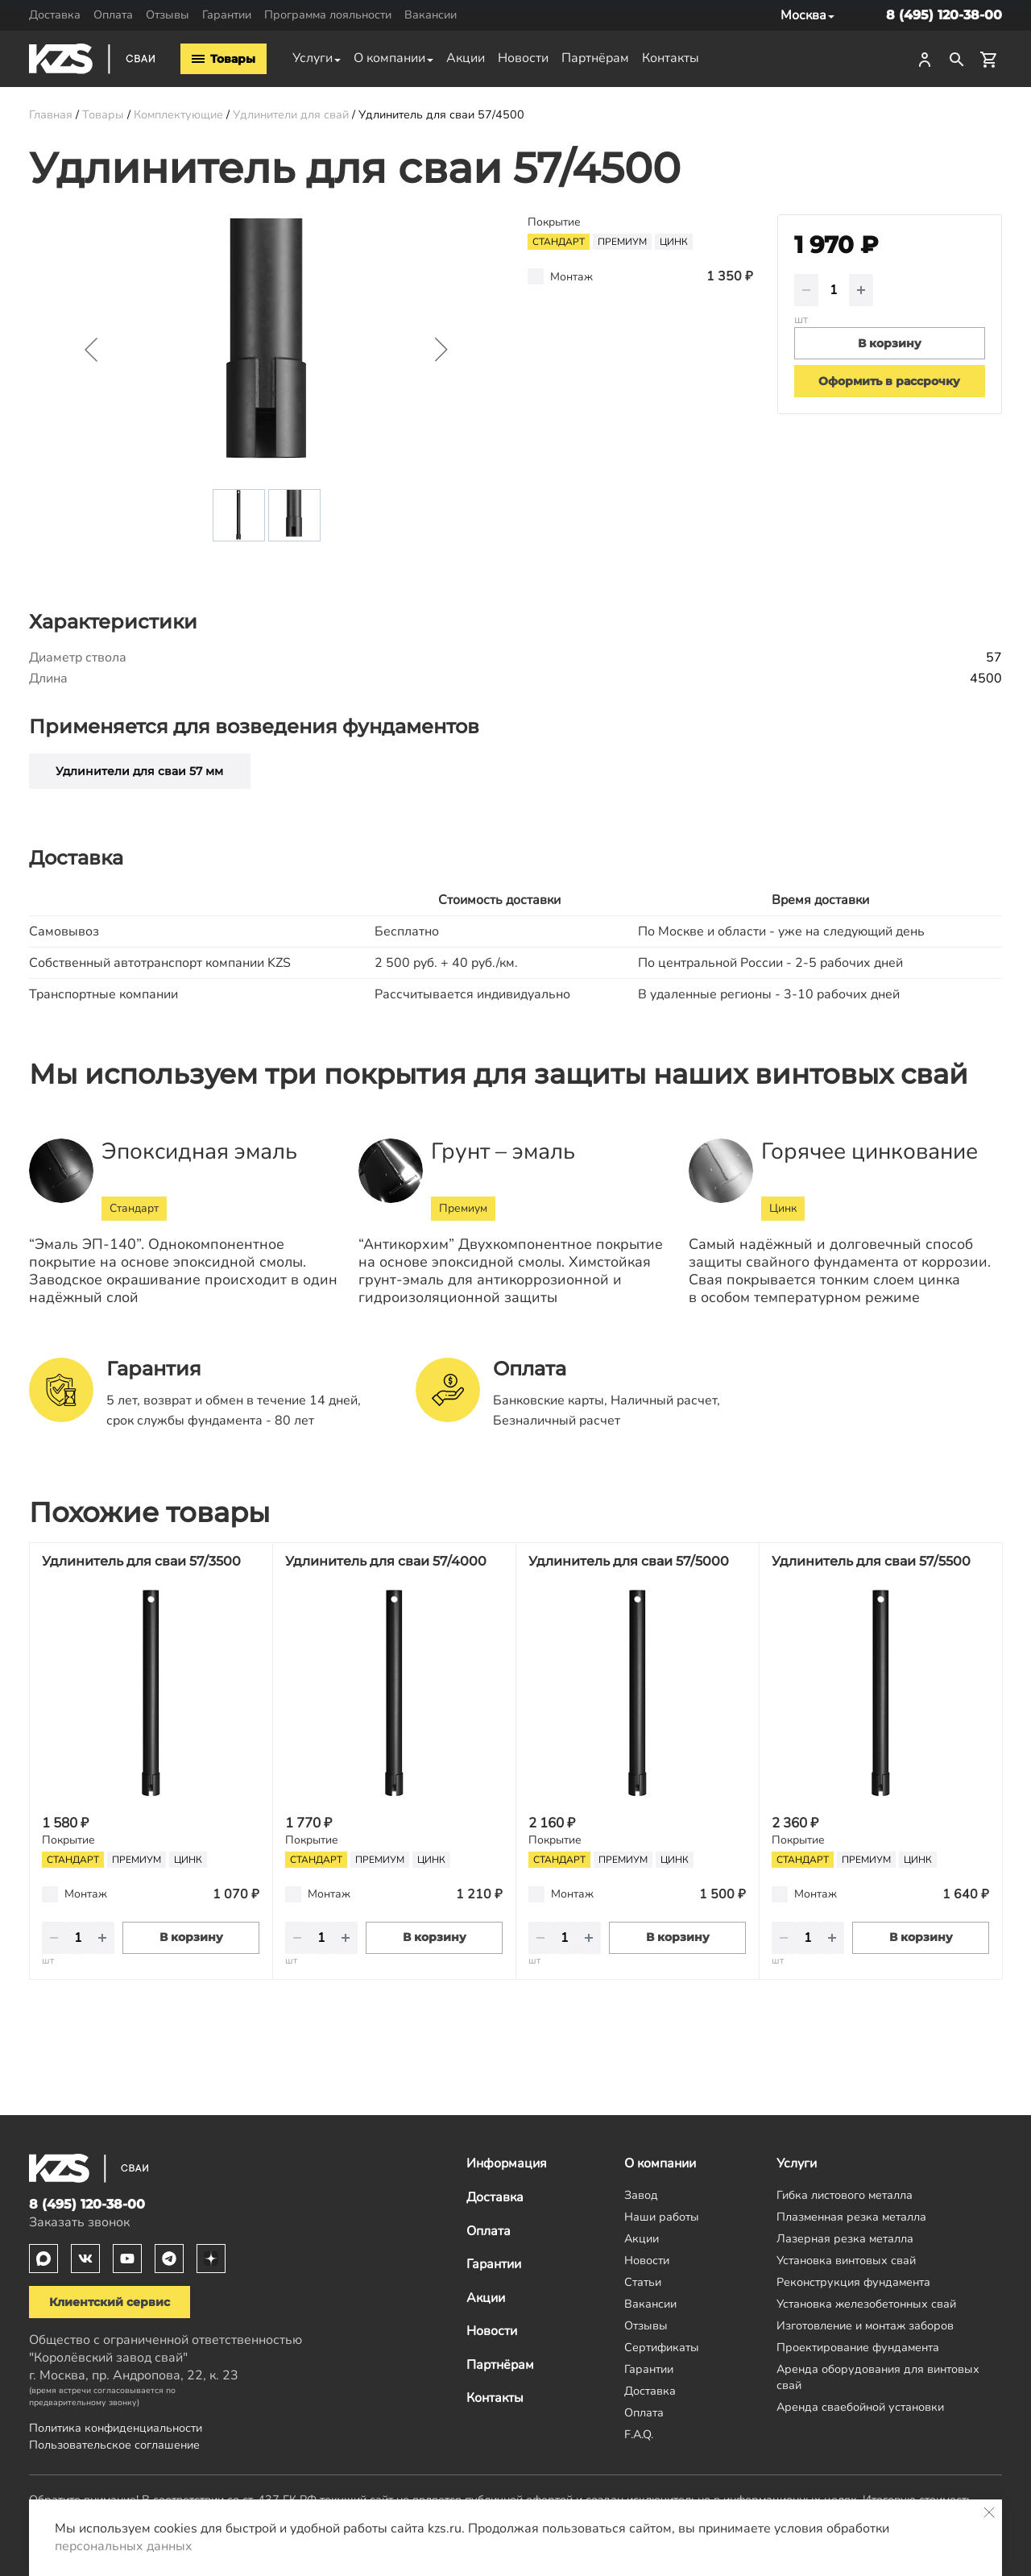 This screenshot has width=1031, height=2576. Describe the element at coordinates (139, 771) in the screenshot. I see `Удлинители для сваи 57 мм` at that location.